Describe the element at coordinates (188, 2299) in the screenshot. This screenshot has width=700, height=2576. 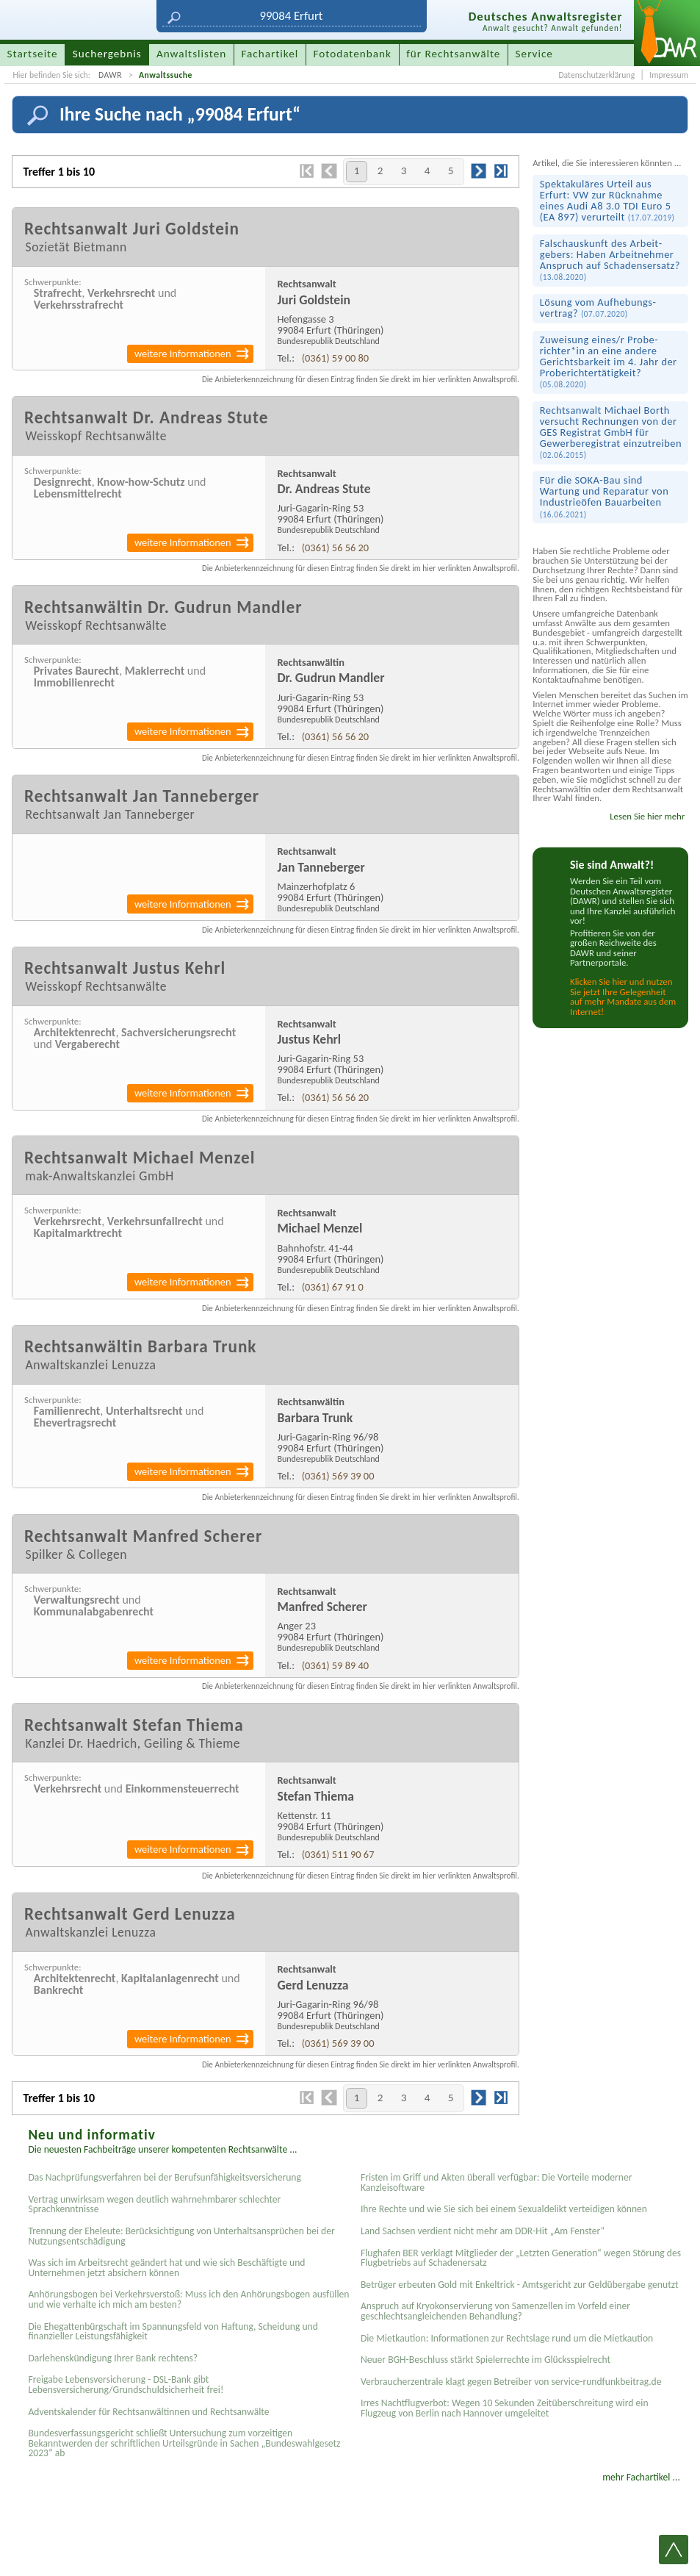
I see `Anhörungsbogen bei Verkehrsverstoß: Muss ich den Anhörungsbogen ausfüllen und wie verhalte ich mich am besten?` at that location.